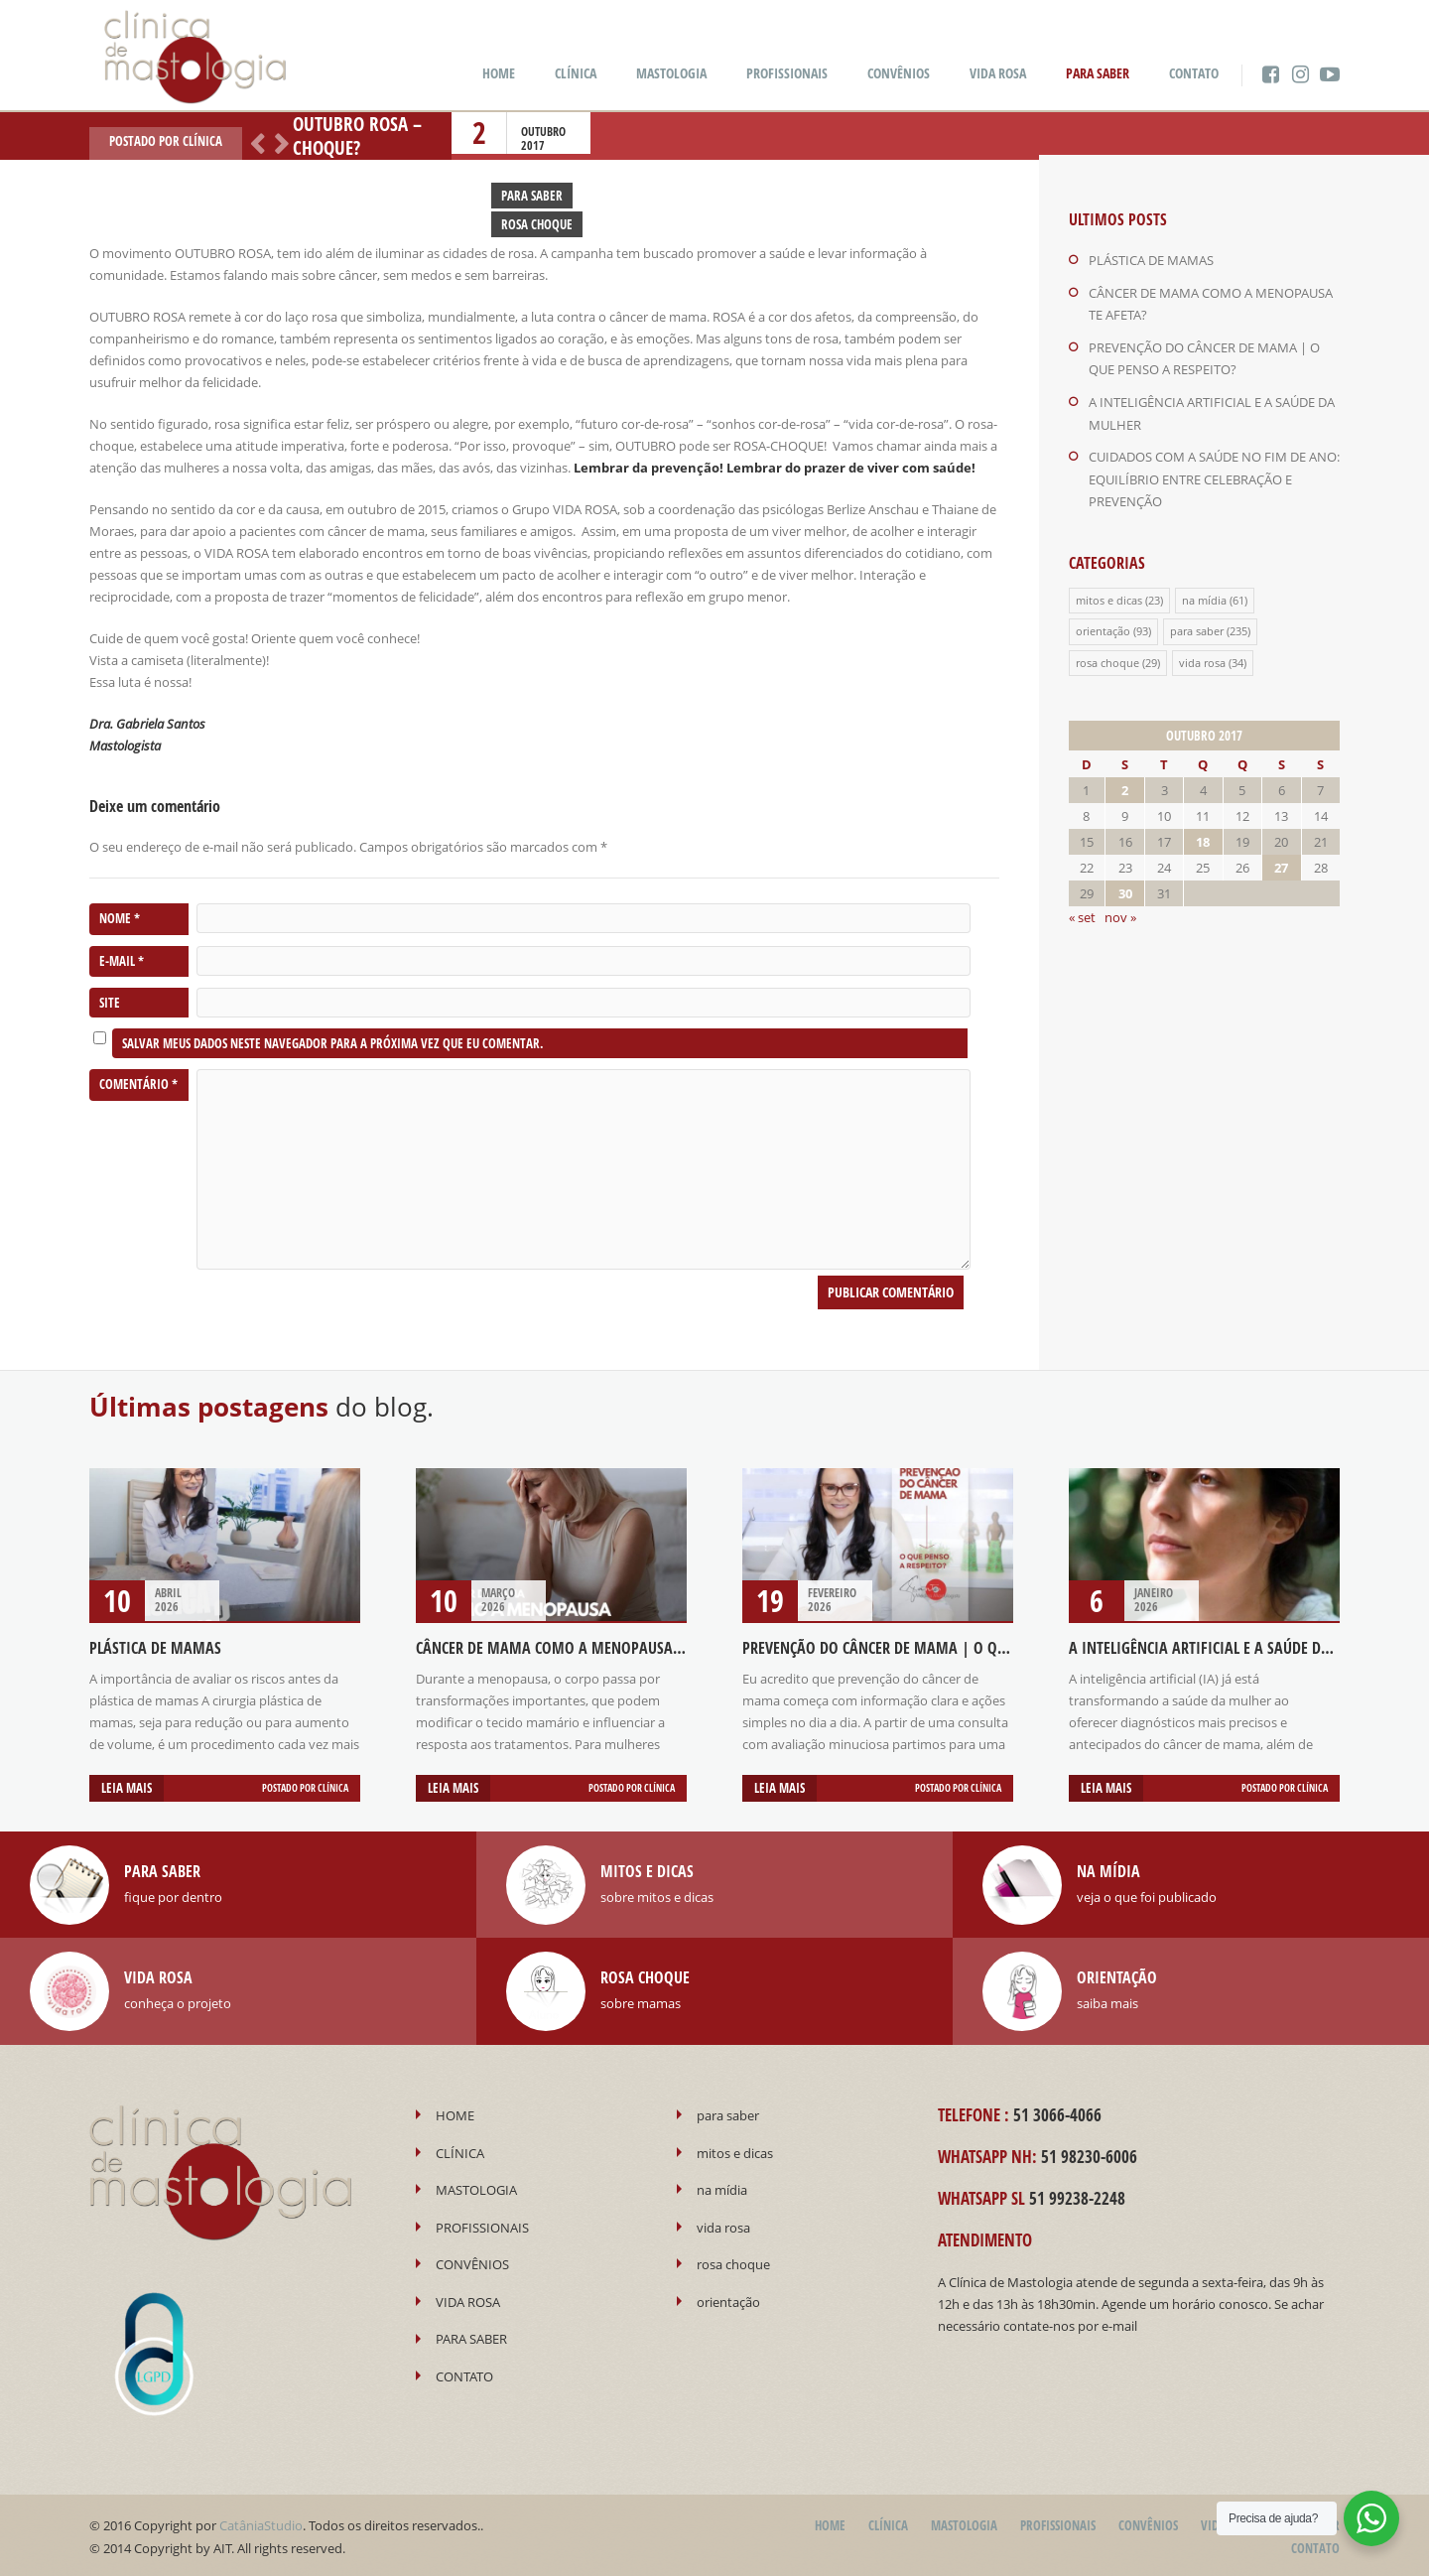 The image size is (1429, 2576). Describe the element at coordinates (533, 145) in the screenshot. I see `2017` at that location.